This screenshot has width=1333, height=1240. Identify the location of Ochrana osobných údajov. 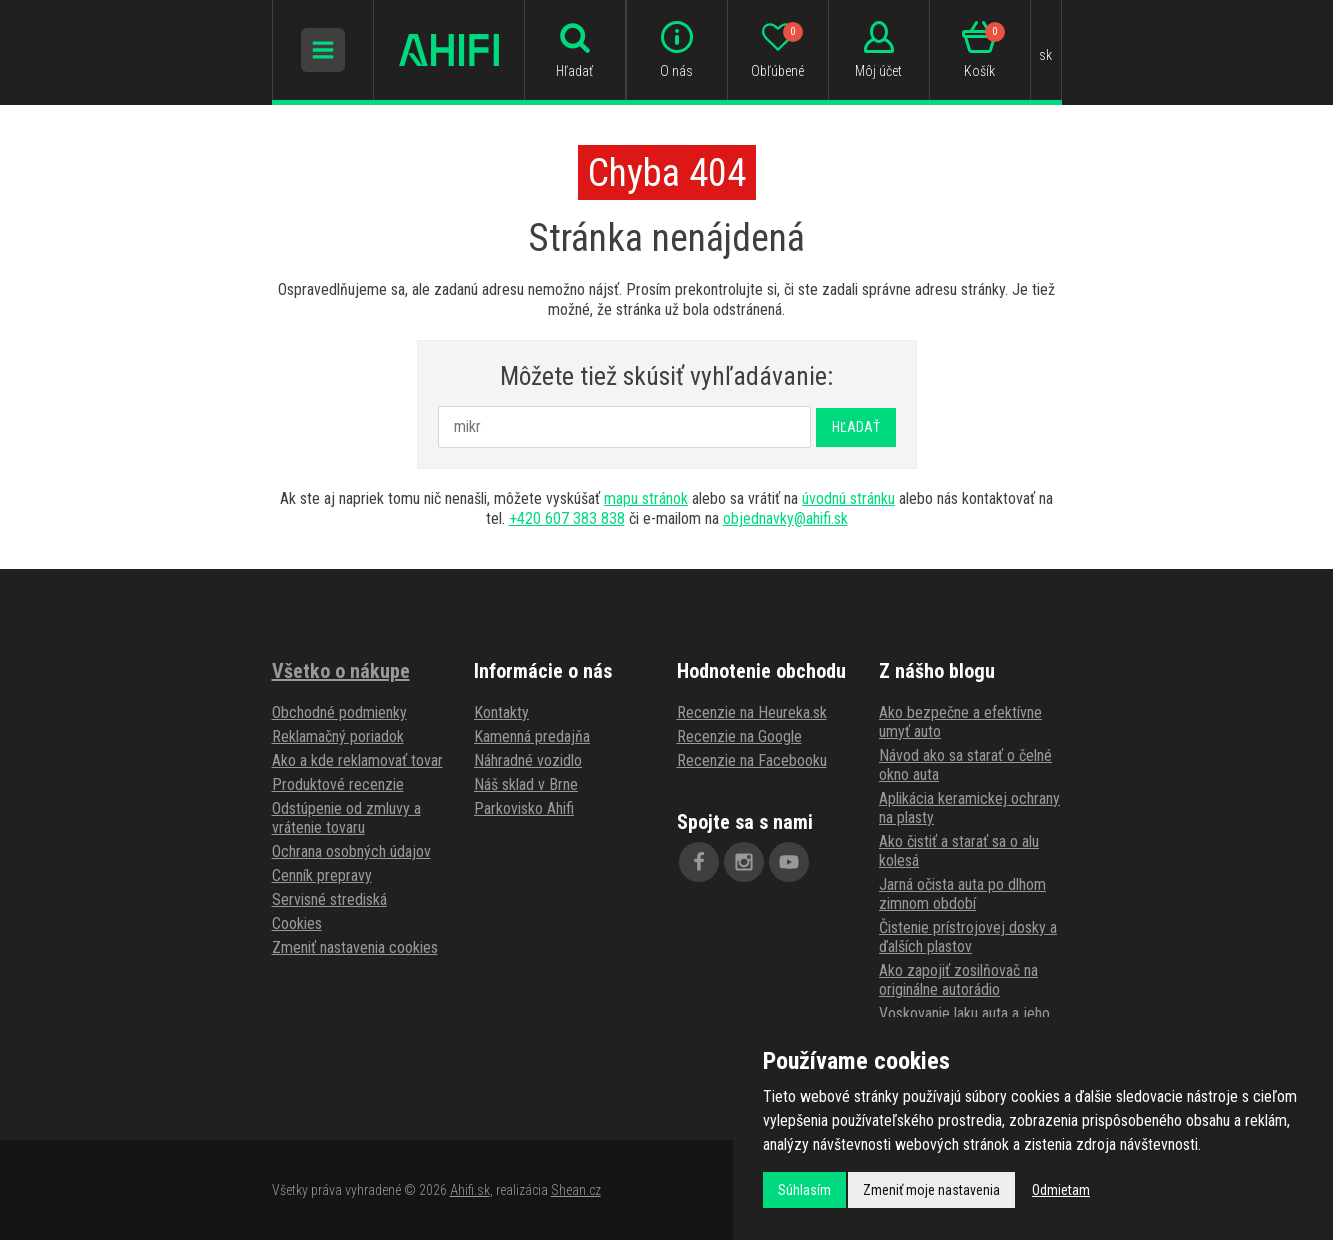
(351, 851).